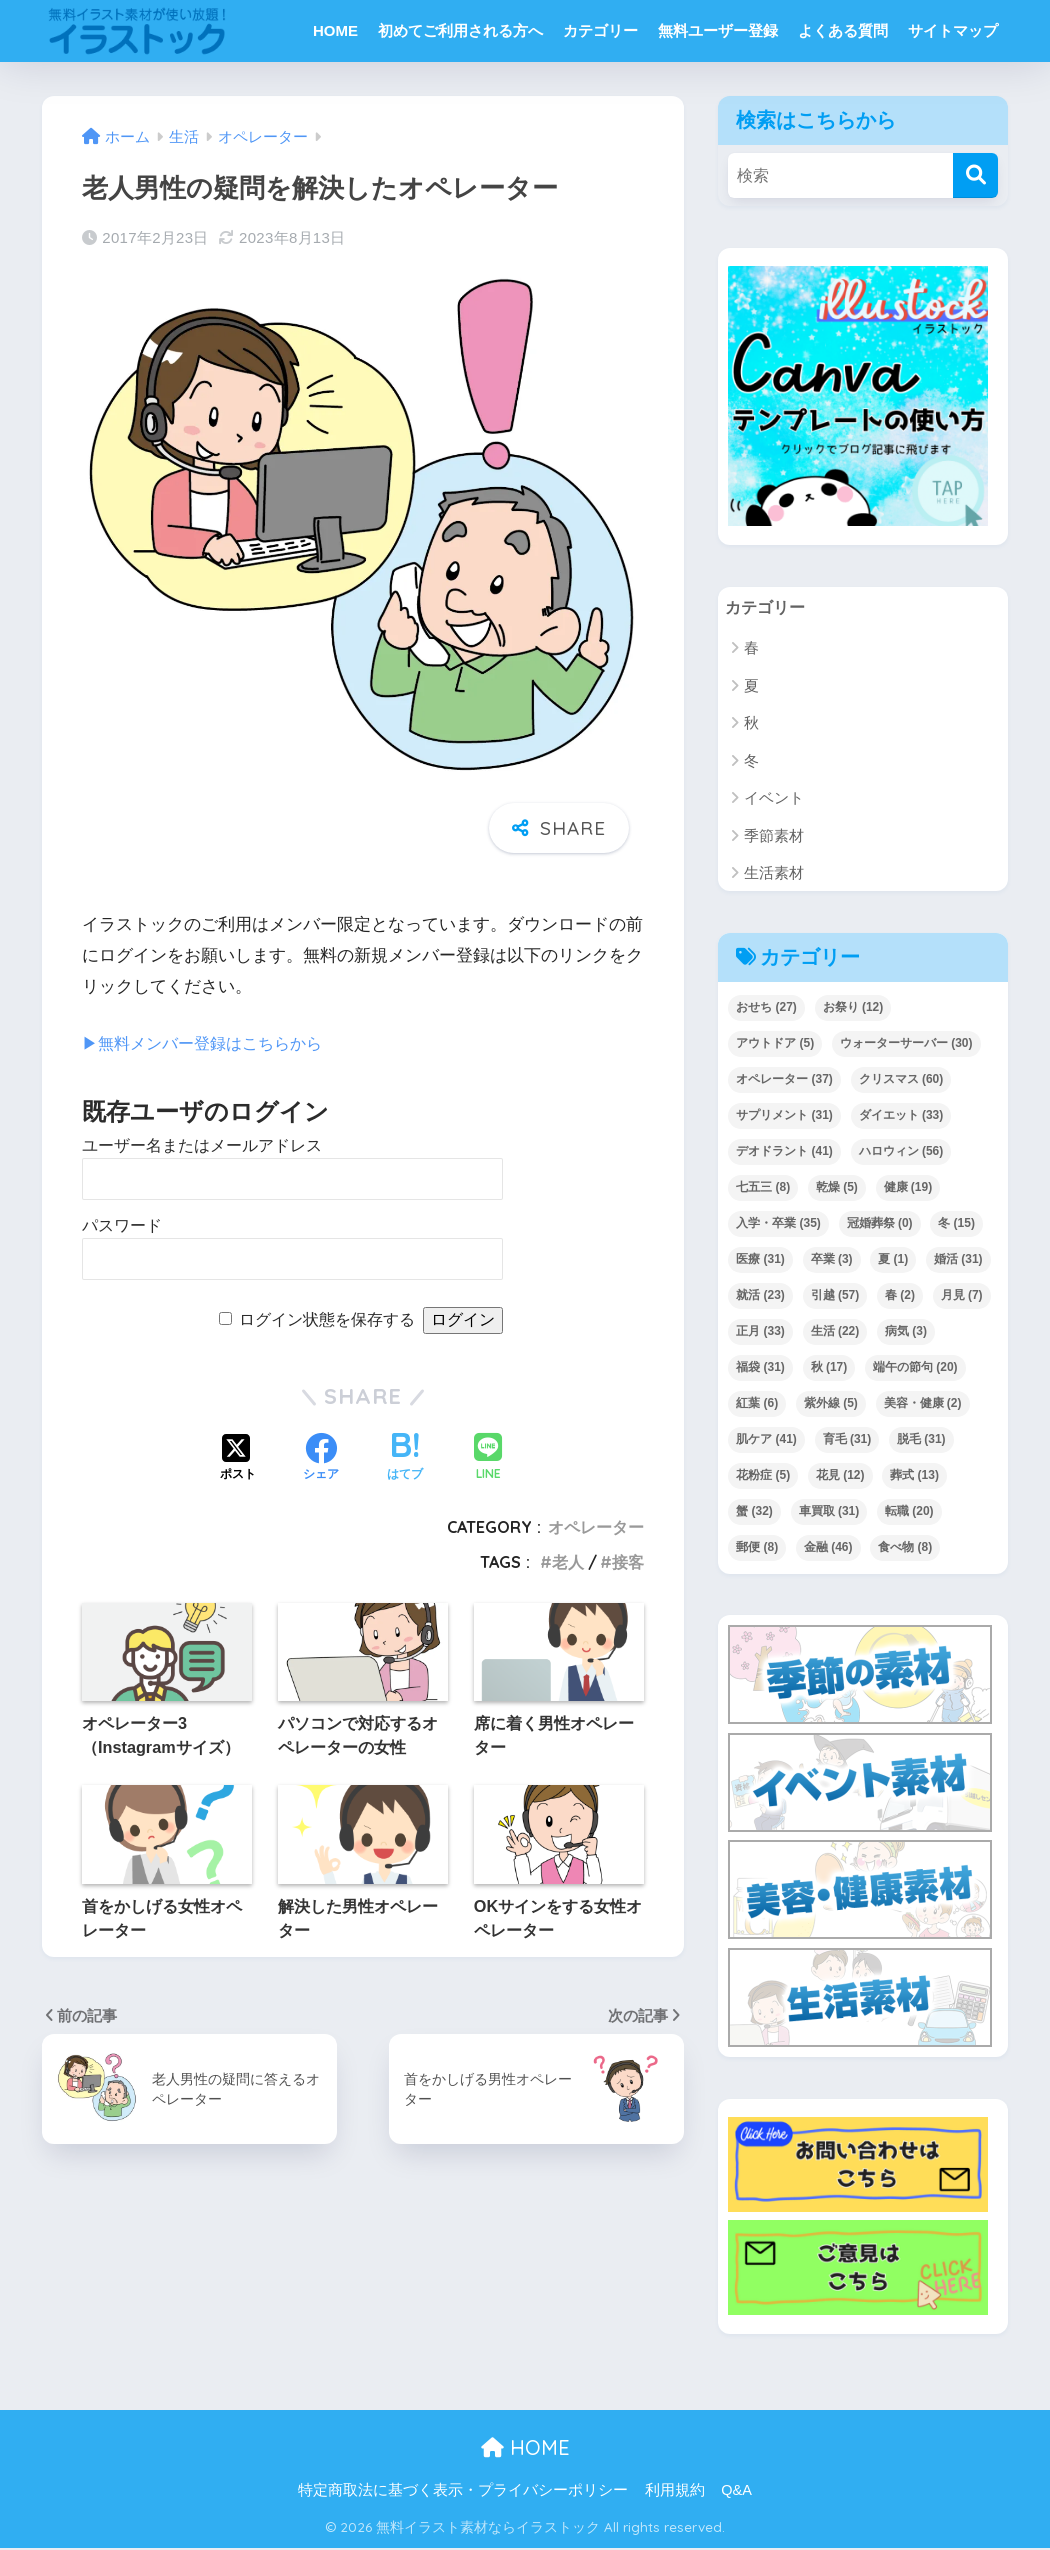  I want to click on イベント, so click(774, 799).